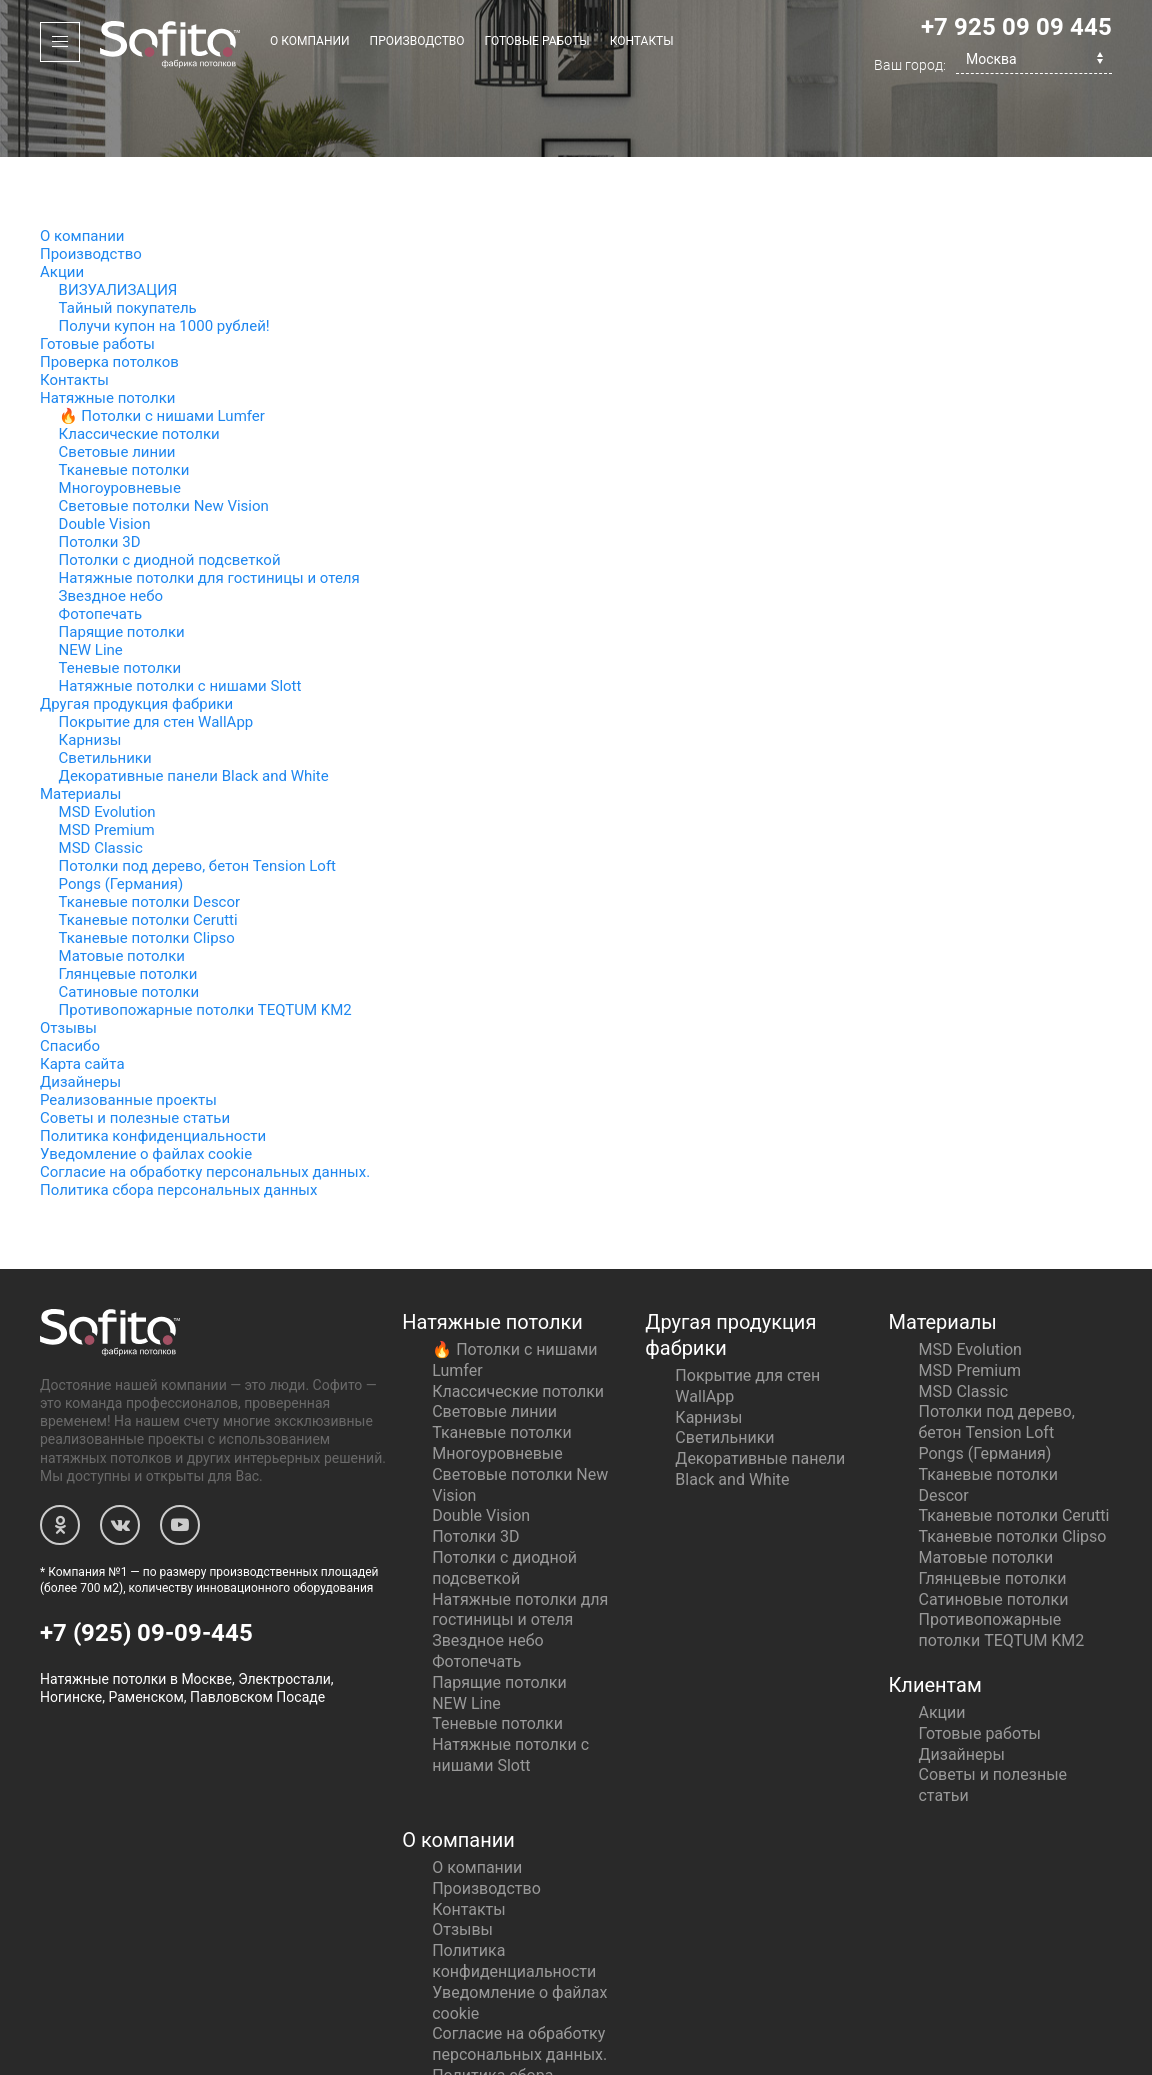  I want to click on Теневые потолки, so click(120, 595).